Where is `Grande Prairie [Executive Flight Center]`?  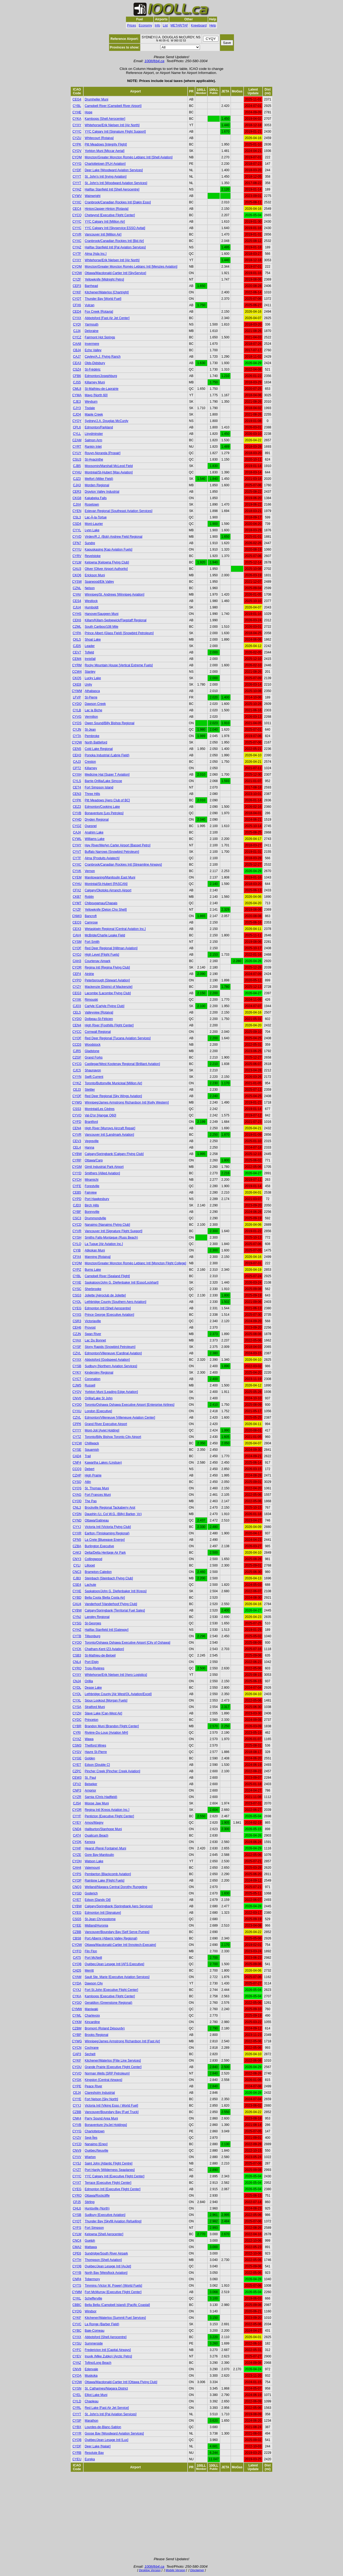 Grande Prairie [Executive Flight Center] is located at coordinates (113, 2067).